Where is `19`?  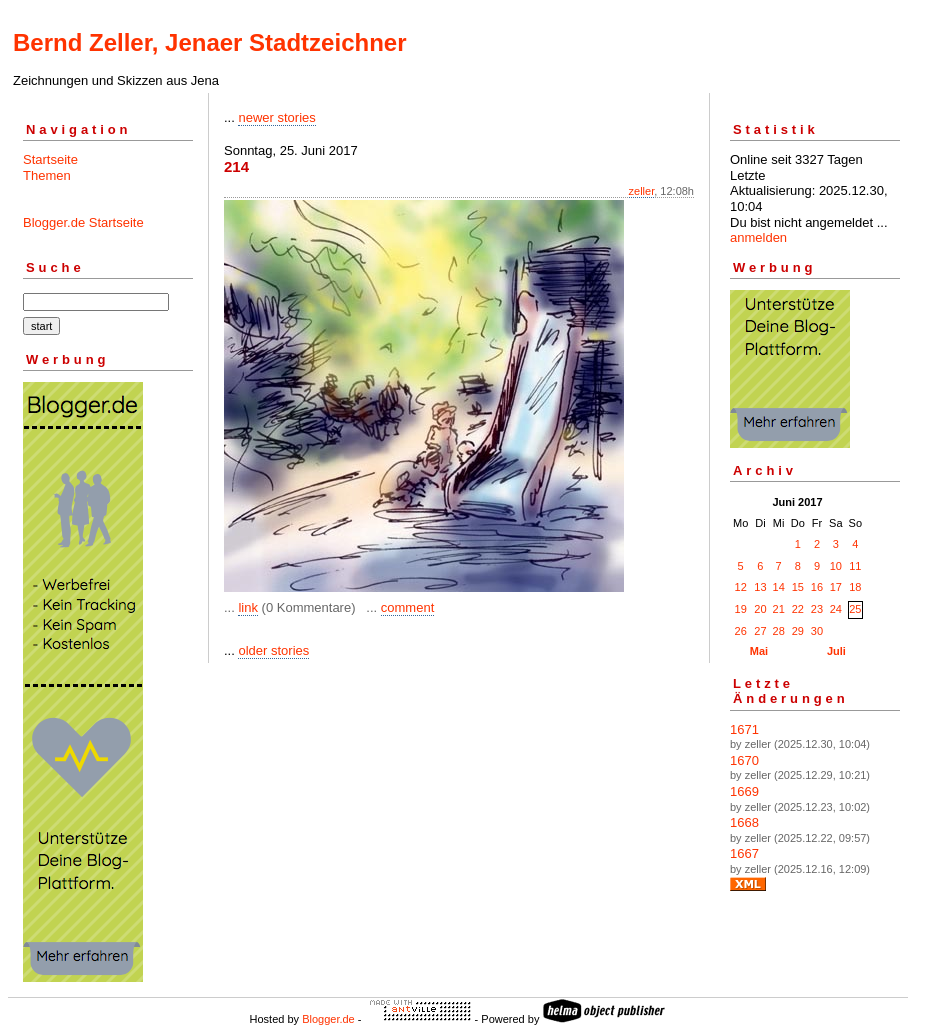 19 is located at coordinates (741, 609).